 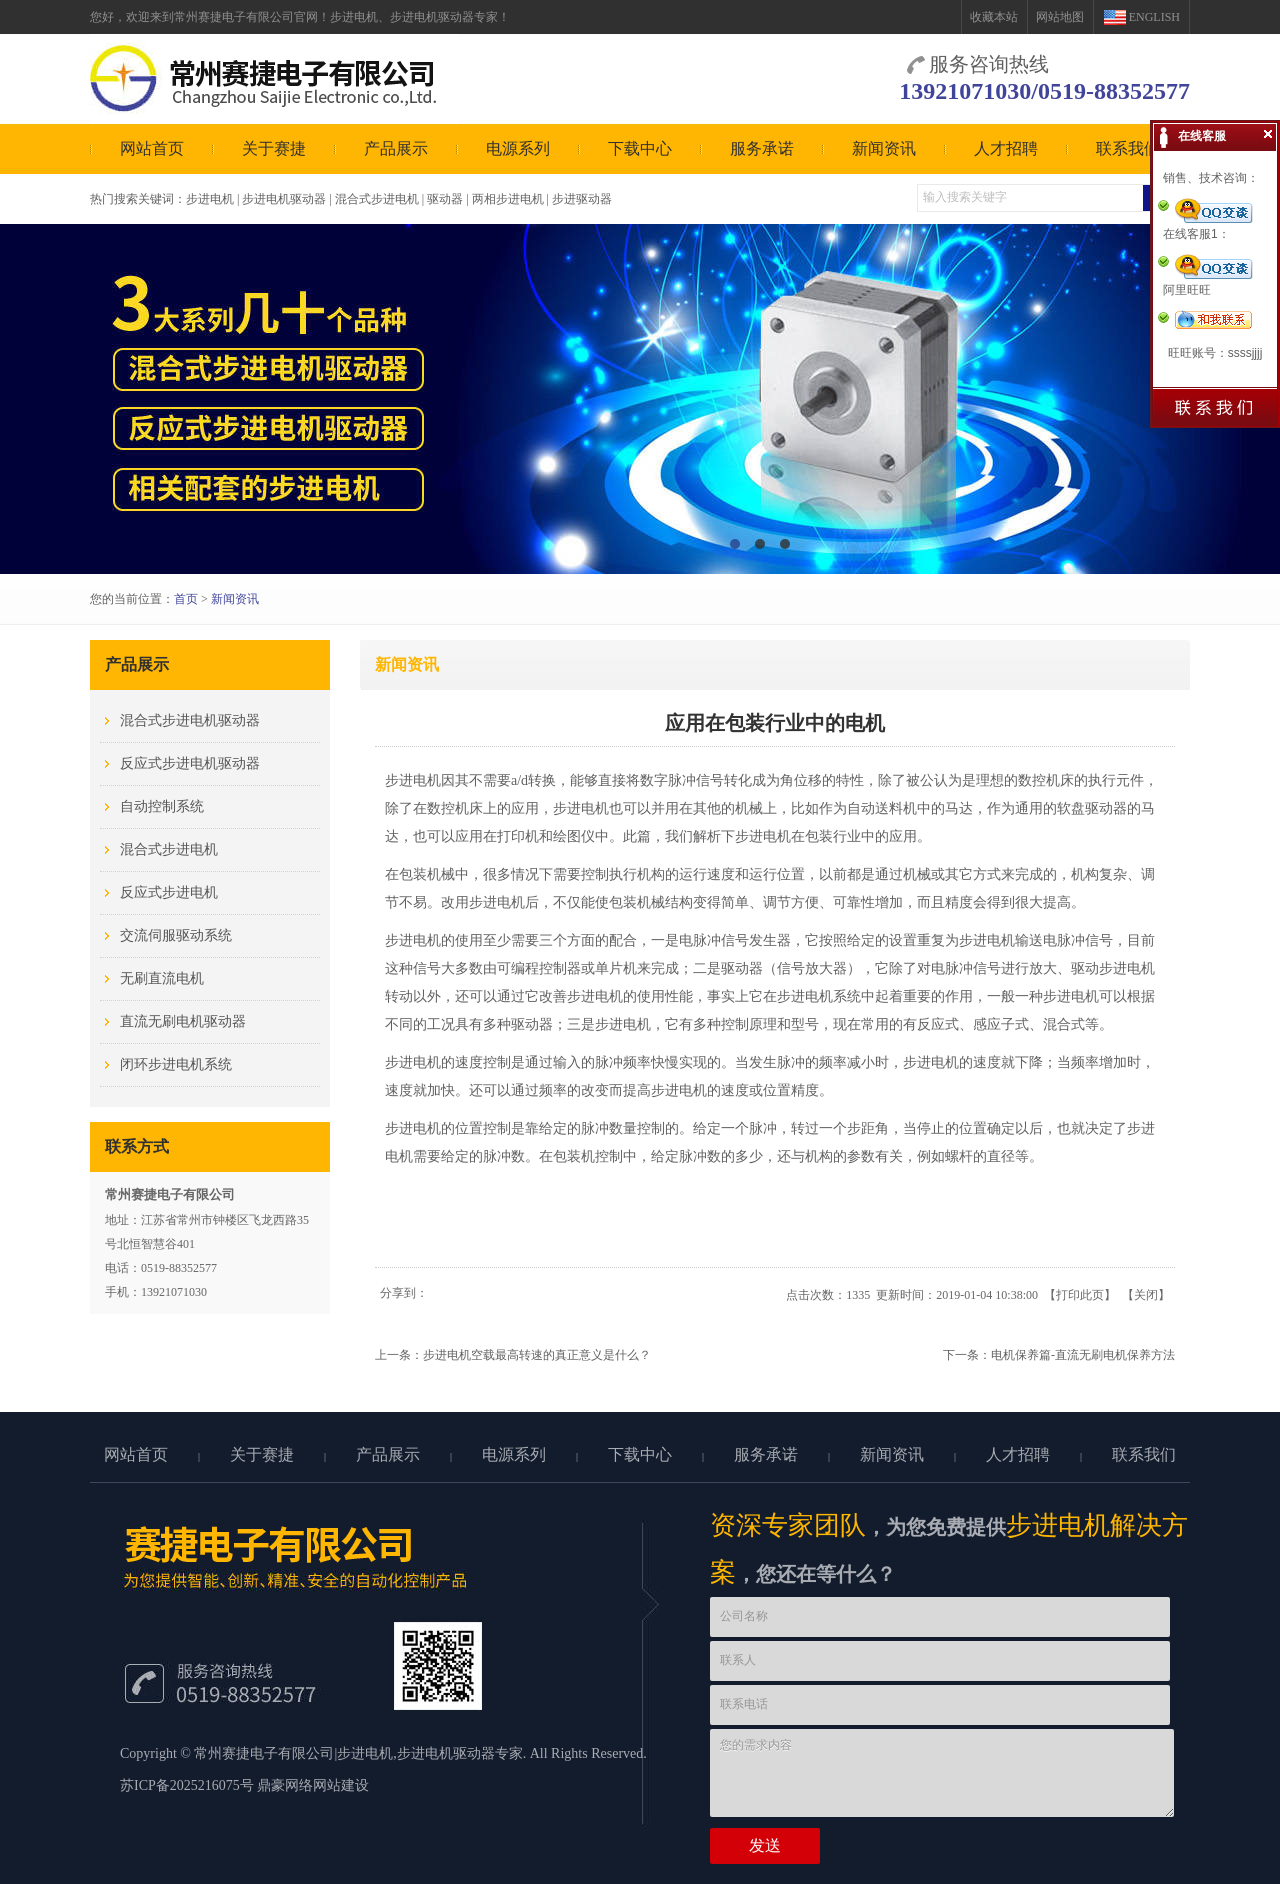 What do you see at coordinates (176, 1064) in the screenshot?
I see `闭环步进电机系统` at bounding box center [176, 1064].